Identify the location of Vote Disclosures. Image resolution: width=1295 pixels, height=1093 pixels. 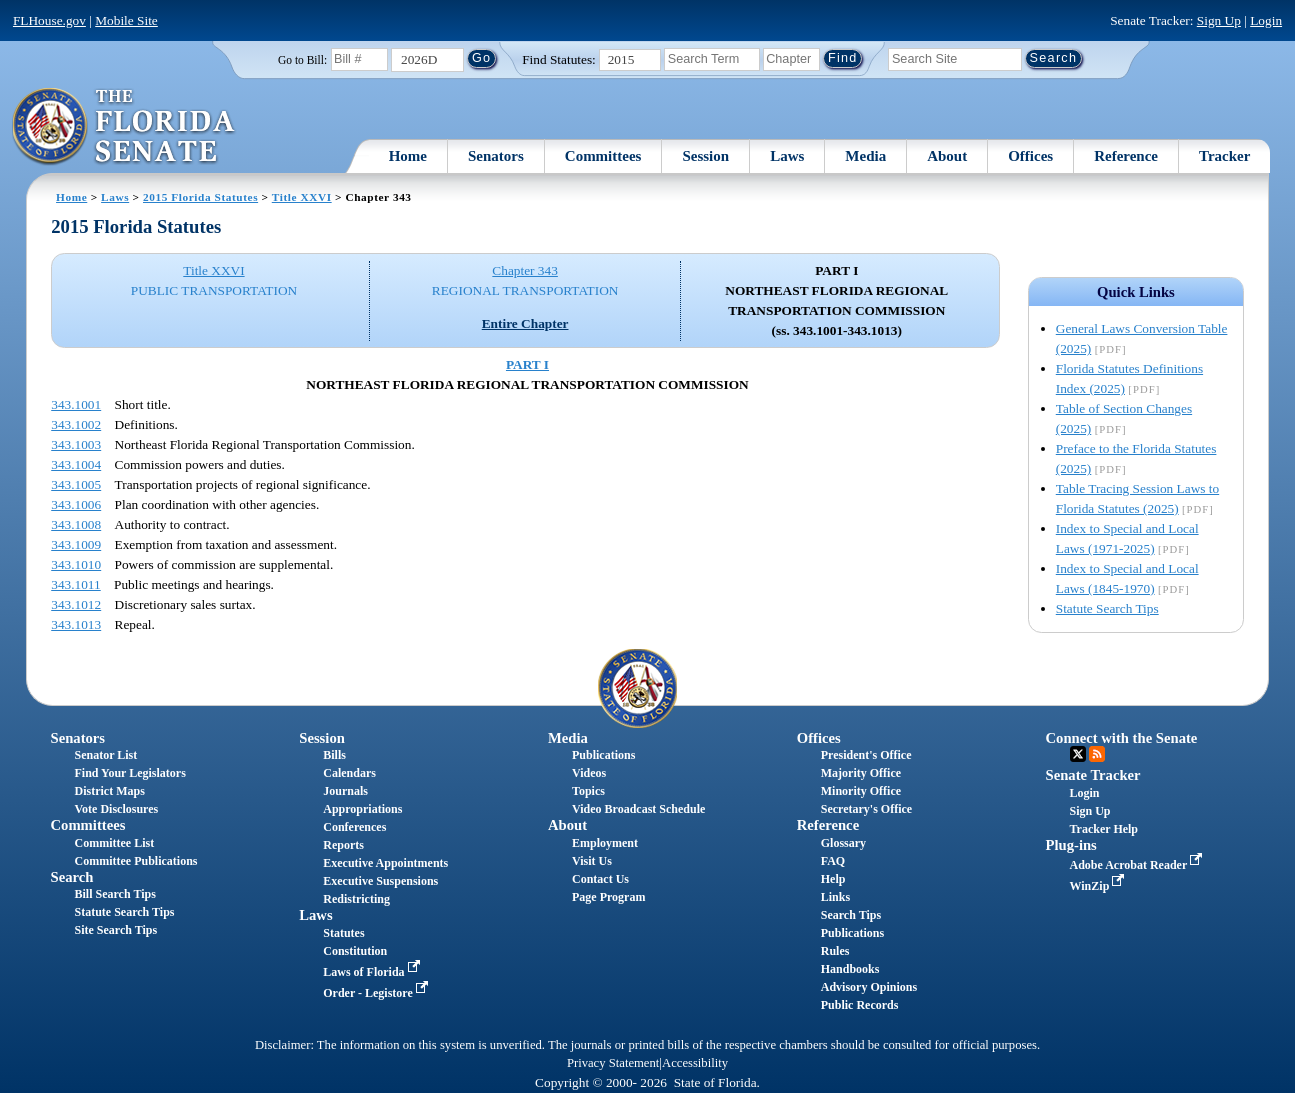
(117, 809).